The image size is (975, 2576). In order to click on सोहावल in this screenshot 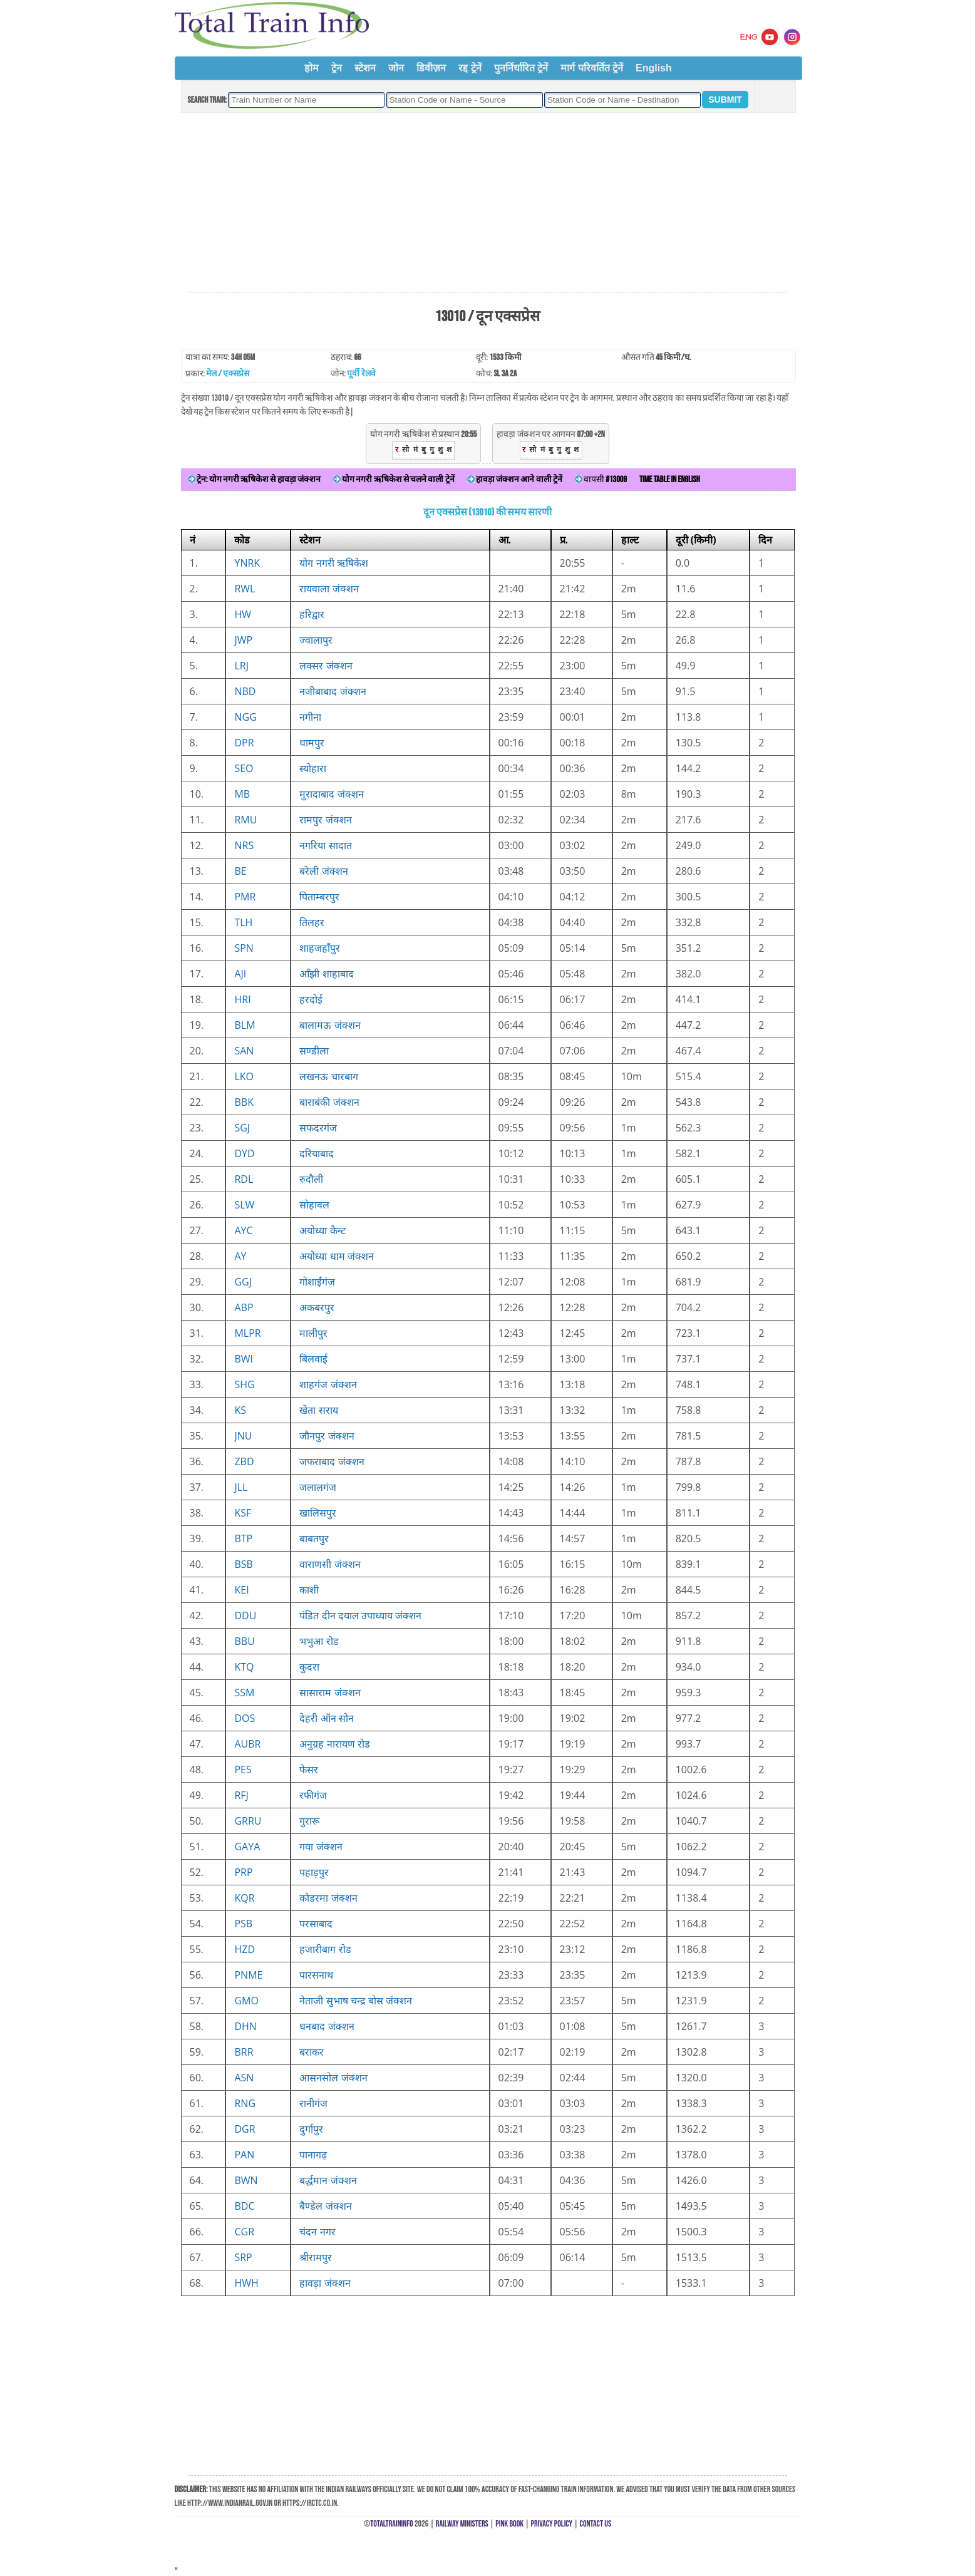, I will do `click(314, 1205)`.